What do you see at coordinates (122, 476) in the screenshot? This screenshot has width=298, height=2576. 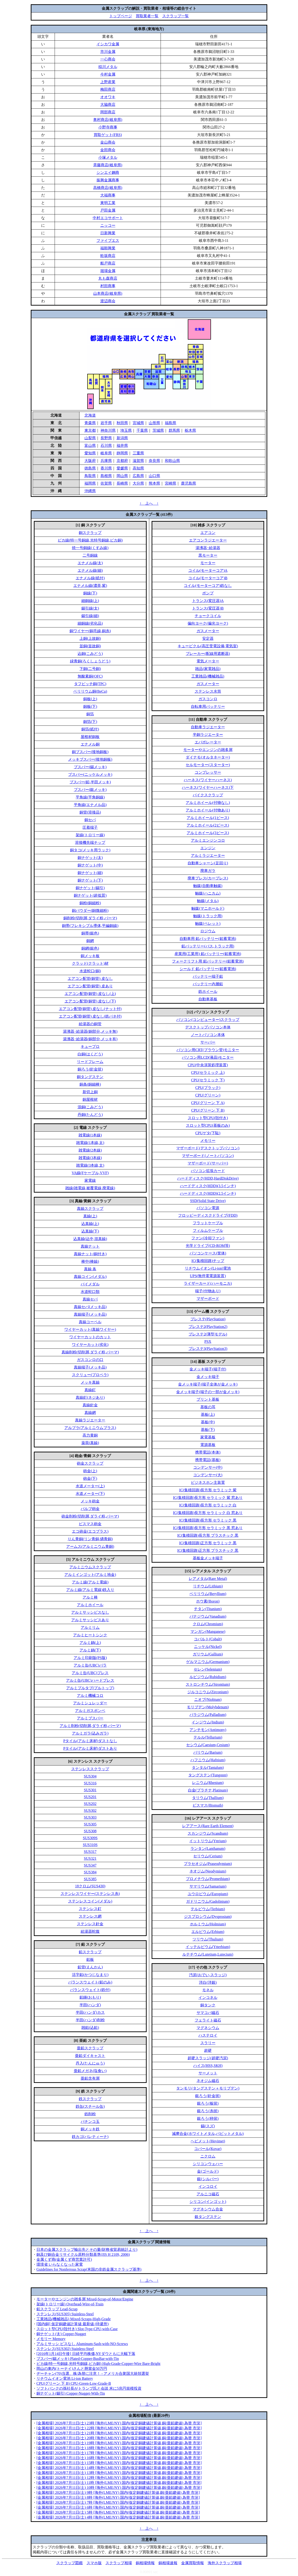 I see `岡山県` at bounding box center [122, 476].